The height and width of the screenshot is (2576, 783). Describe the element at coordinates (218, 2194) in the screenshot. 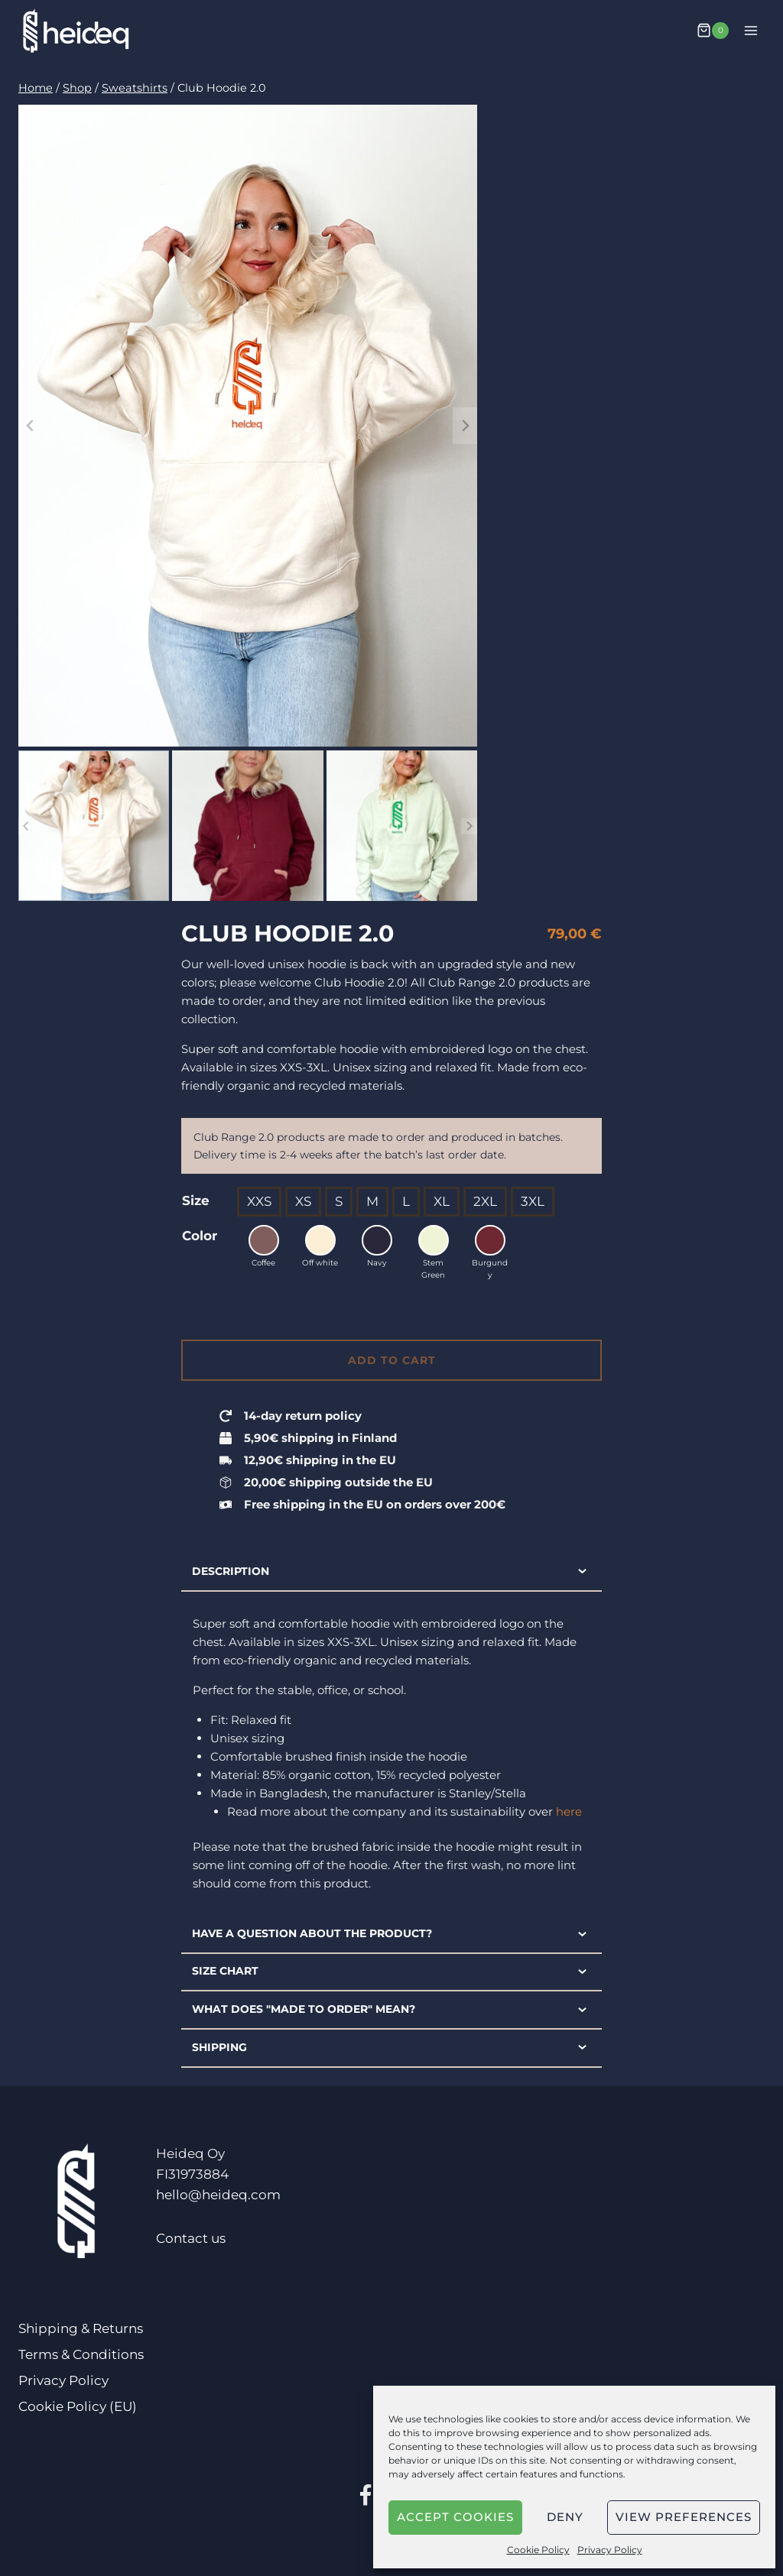

I see `hello@heideq.com` at that location.